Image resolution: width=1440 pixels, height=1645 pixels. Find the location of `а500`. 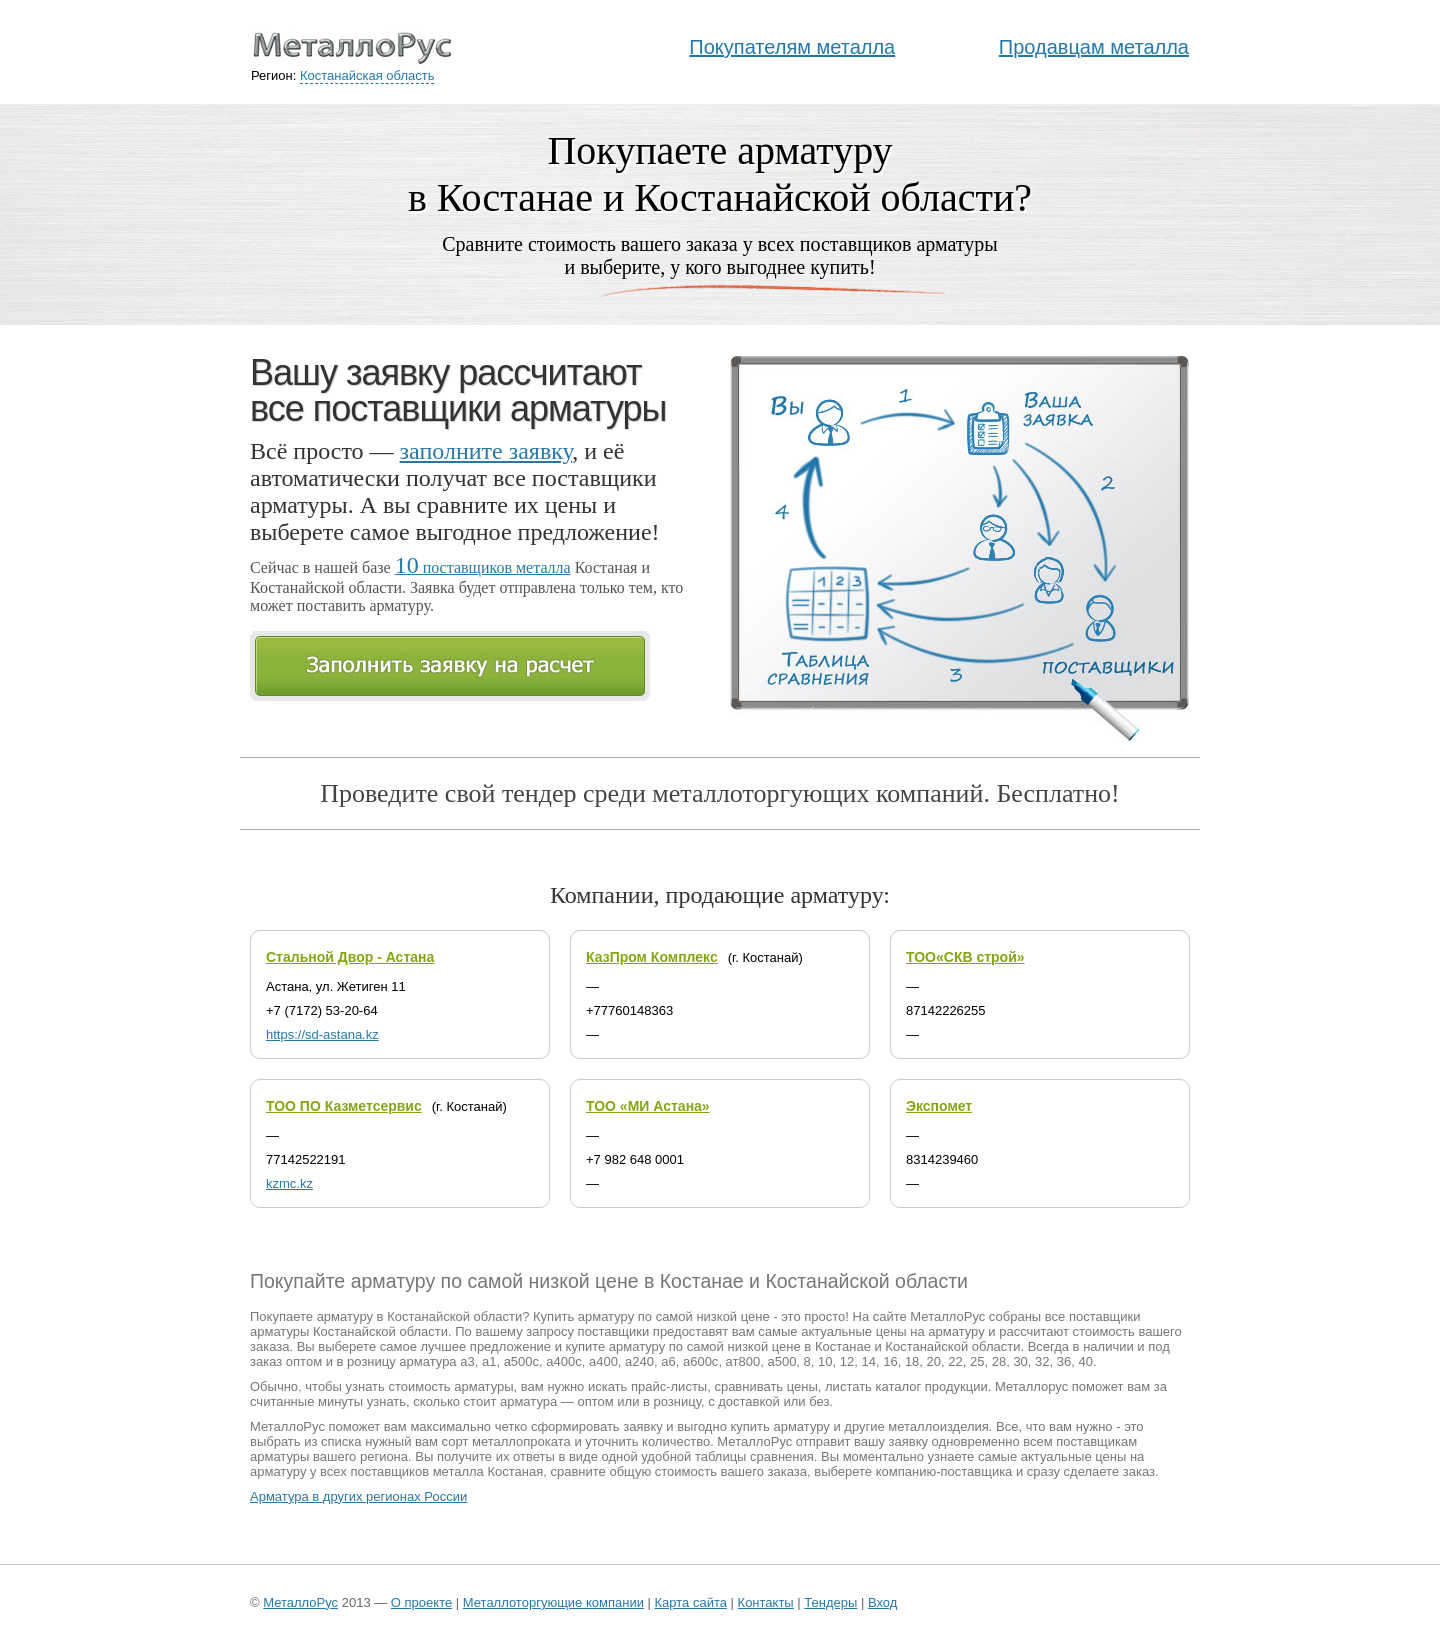

а500 is located at coordinates (781, 1361).